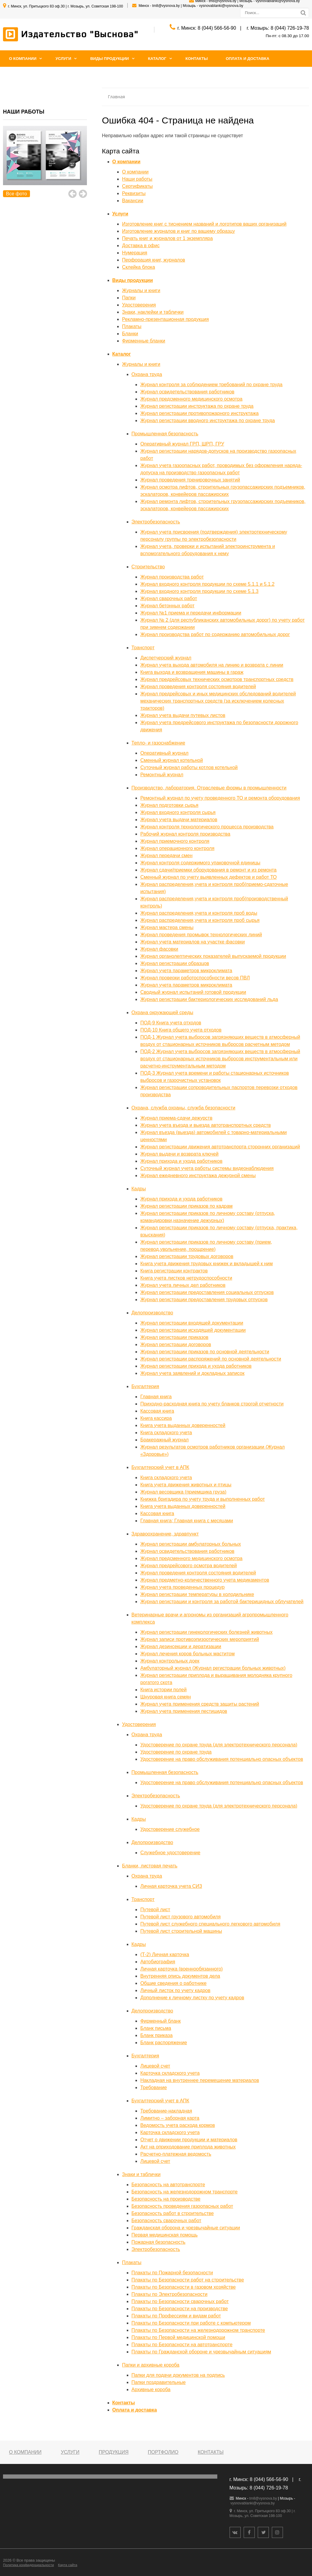  Describe the element at coordinates (168, 598) in the screenshot. I see `Журнал сварочных работ` at that location.